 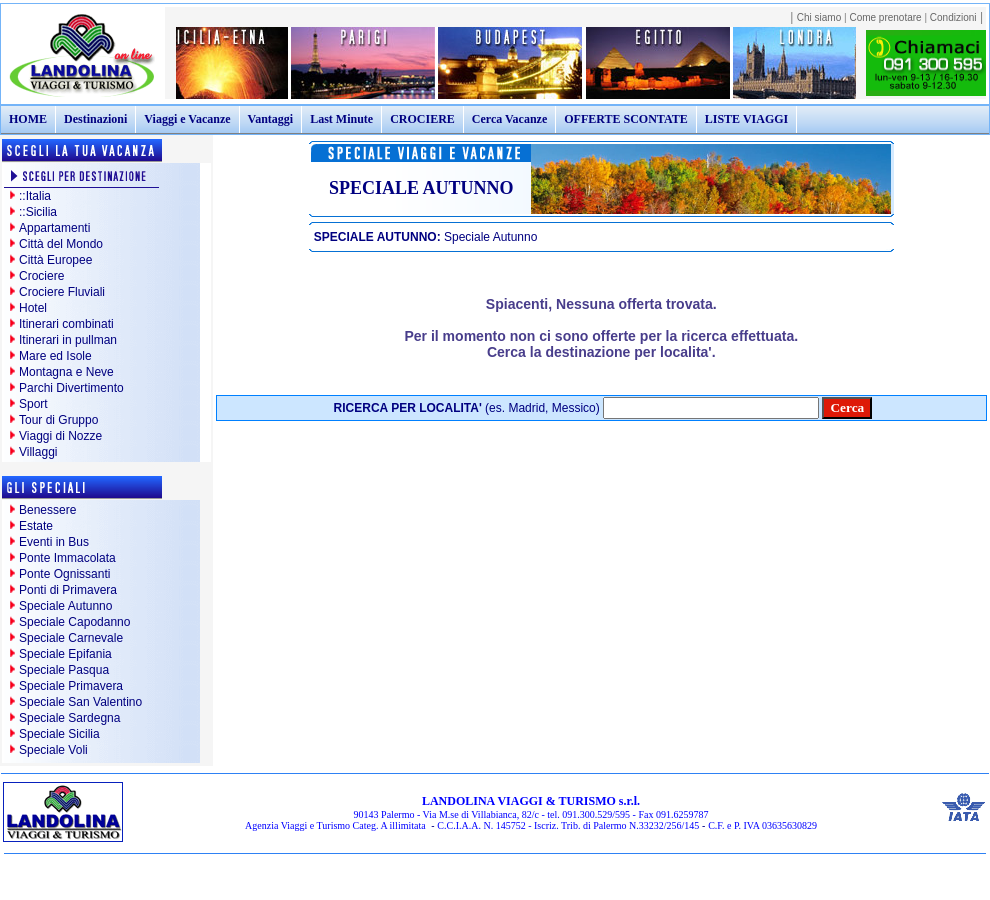 I want to click on Benessere, so click(x=47, y=510).